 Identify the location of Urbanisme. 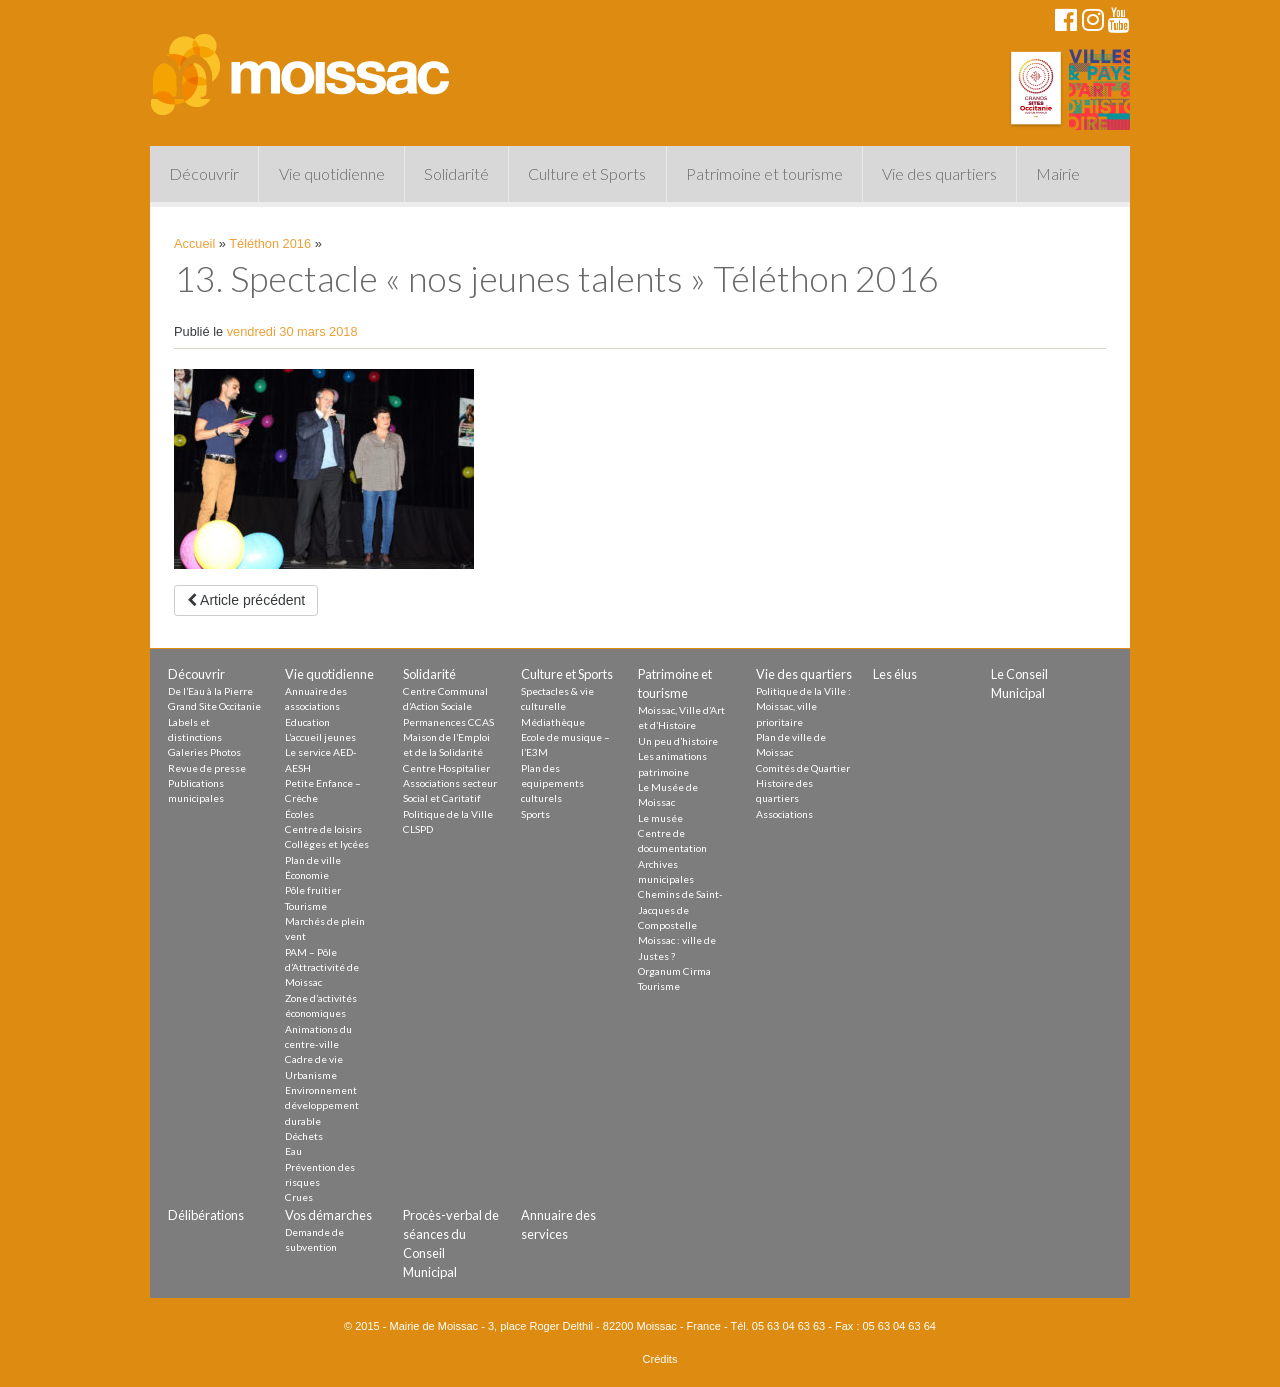
(311, 1075).